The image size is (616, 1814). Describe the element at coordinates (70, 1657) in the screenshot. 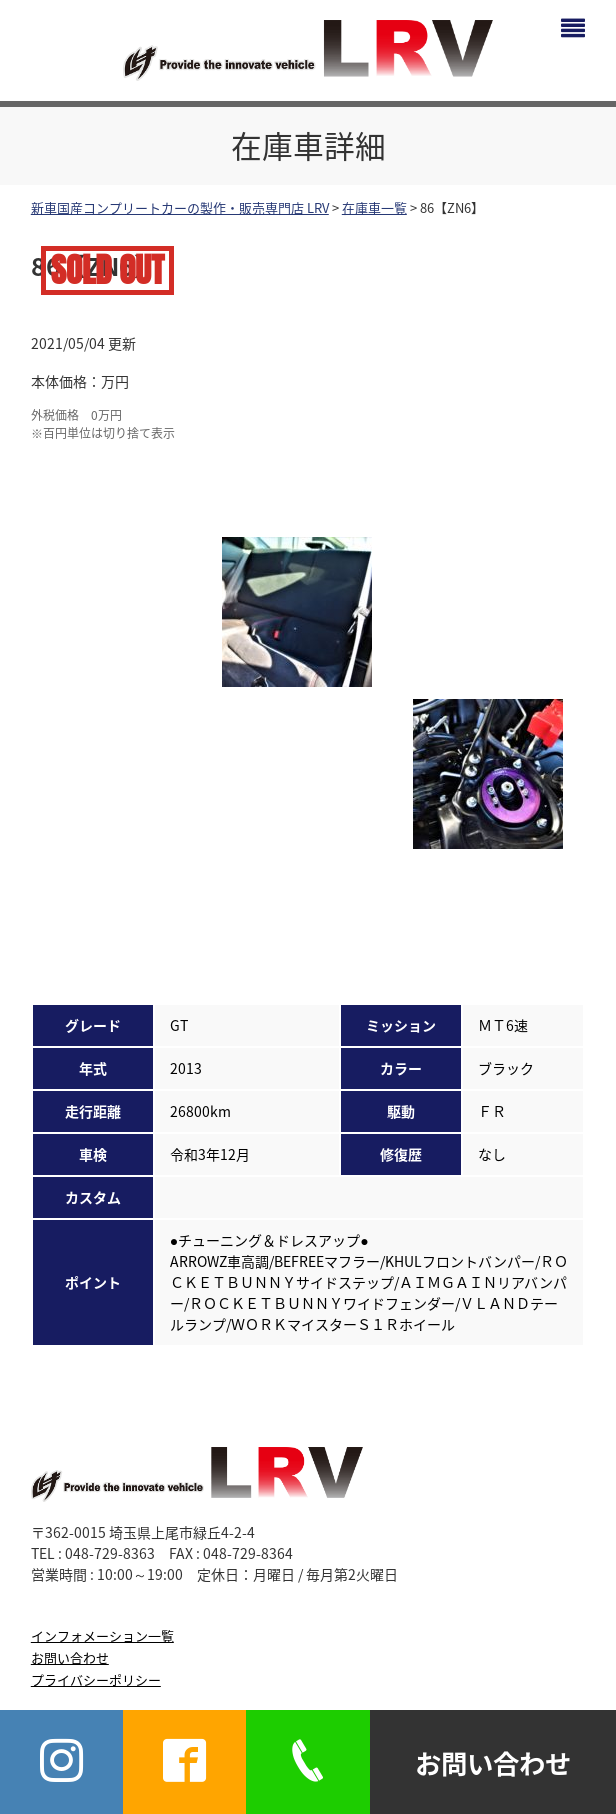

I see `お問い合わせ` at that location.